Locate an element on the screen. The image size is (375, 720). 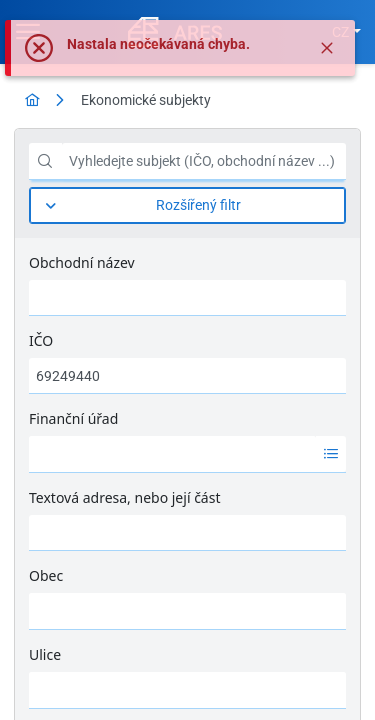
[option] is located at coordinates (172, 454).